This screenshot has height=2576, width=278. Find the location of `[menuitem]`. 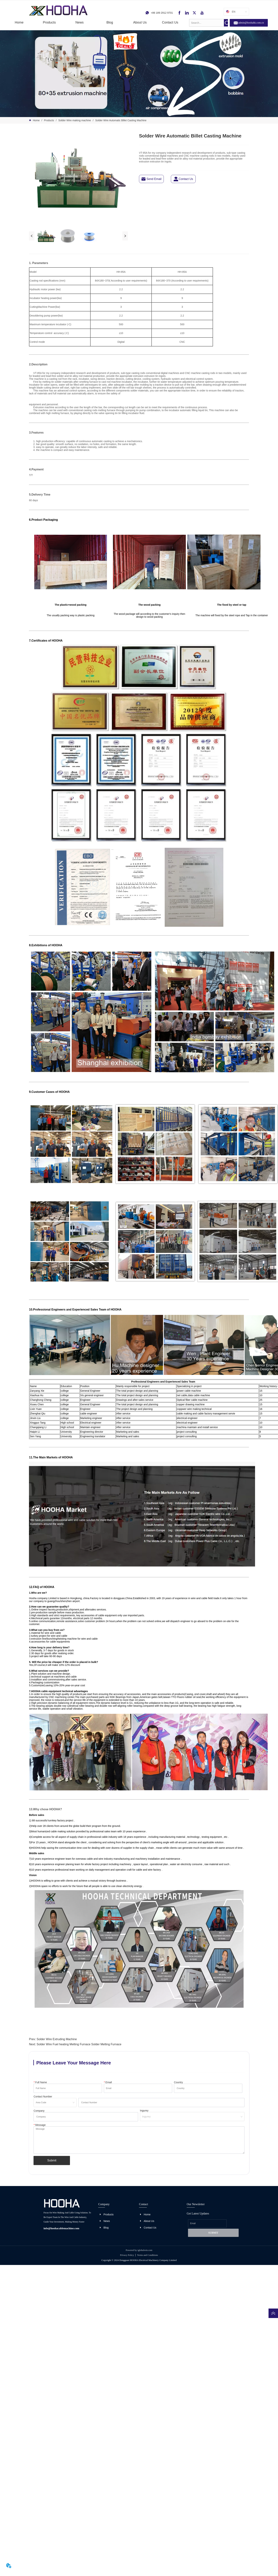

[menuitem] is located at coordinates (49, 22).